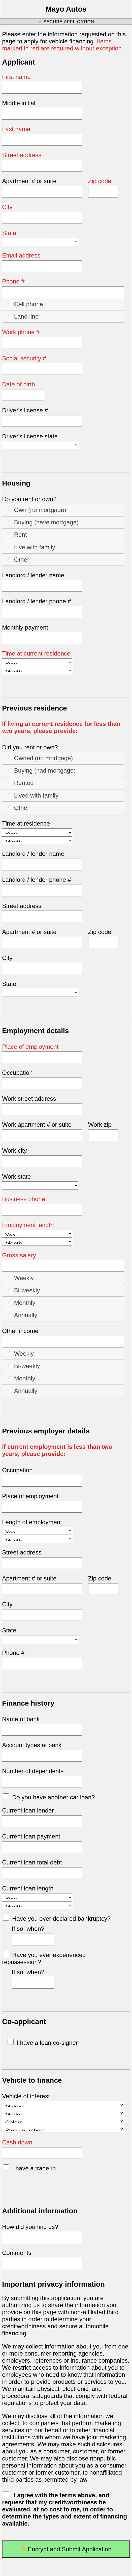  Describe the element at coordinates (33, 575) in the screenshot. I see `Landlord / lender name` at that location.